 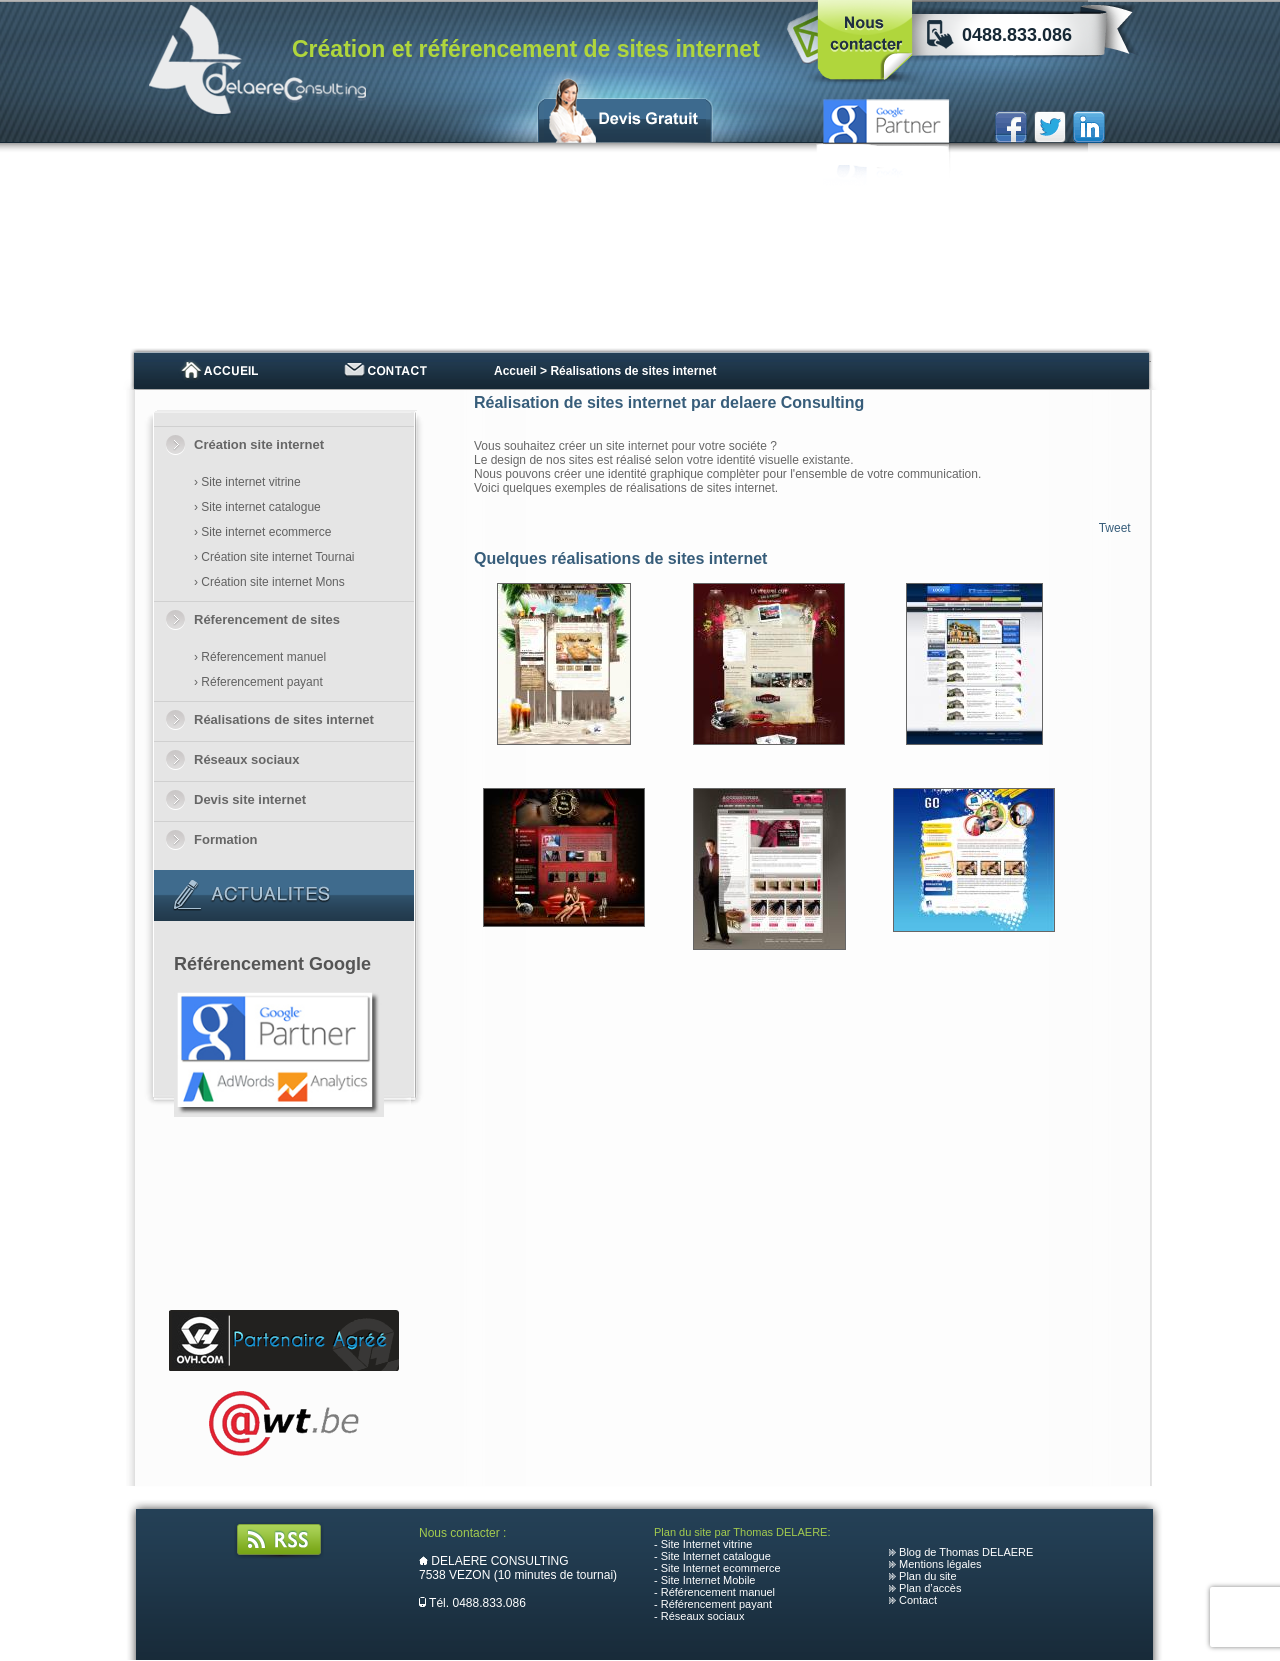 What do you see at coordinates (267, 619) in the screenshot?
I see `Réferencement de sites` at bounding box center [267, 619].